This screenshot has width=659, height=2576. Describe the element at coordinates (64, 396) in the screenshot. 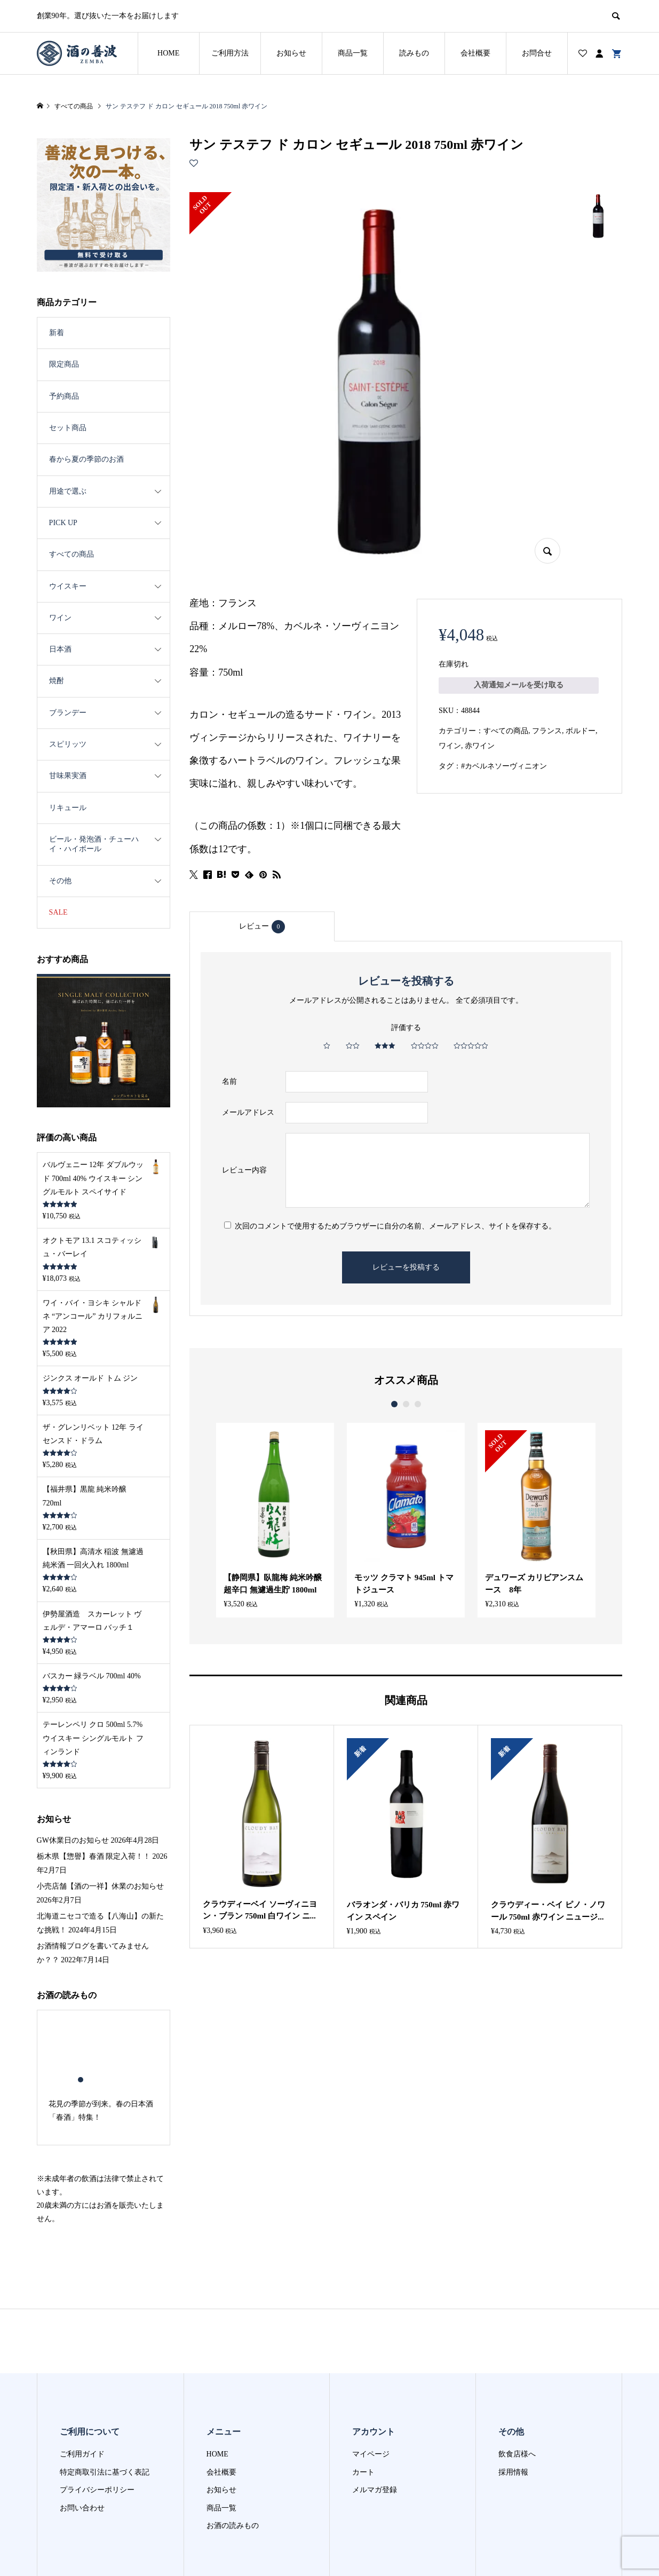

I see `予約商品` at that location.